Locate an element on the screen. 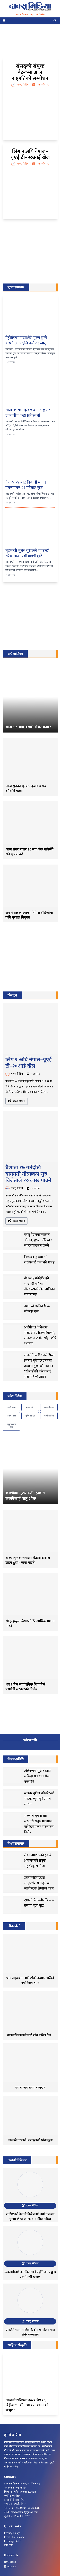 The image size is (62, 2576). आज उपसभामुख चयन, ठाकुर र लामाबीच कडा प्रतिस्पर्धा is located at coordinates (27, 413).